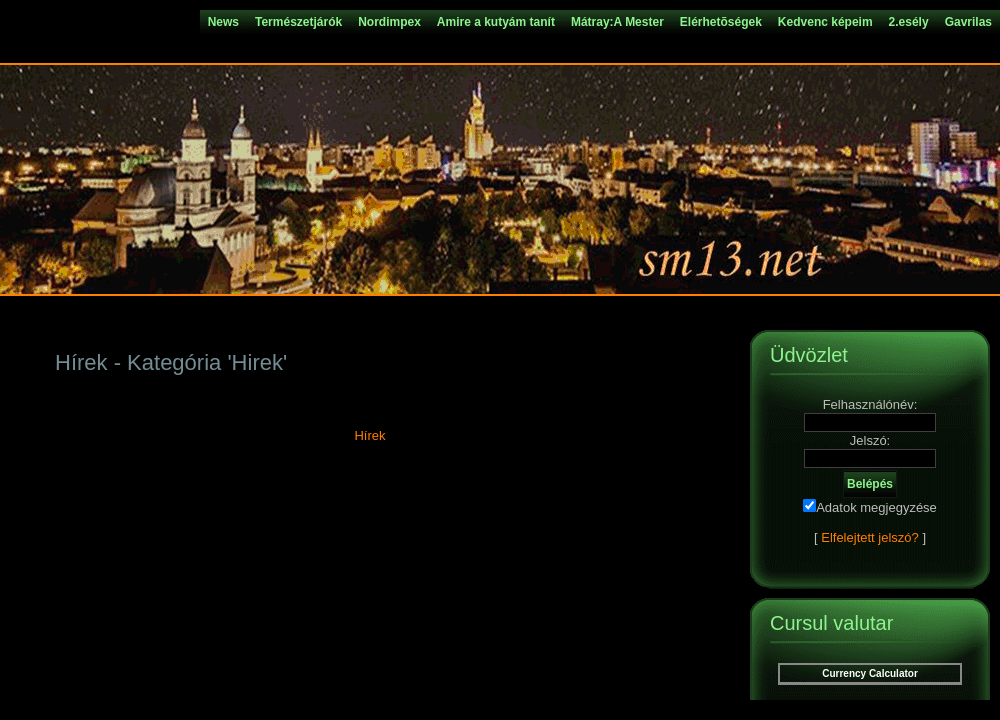 The height and width of the screenshot is (720, 1000). I want to click on Amire a kutyám tanít, so click(496, 22).